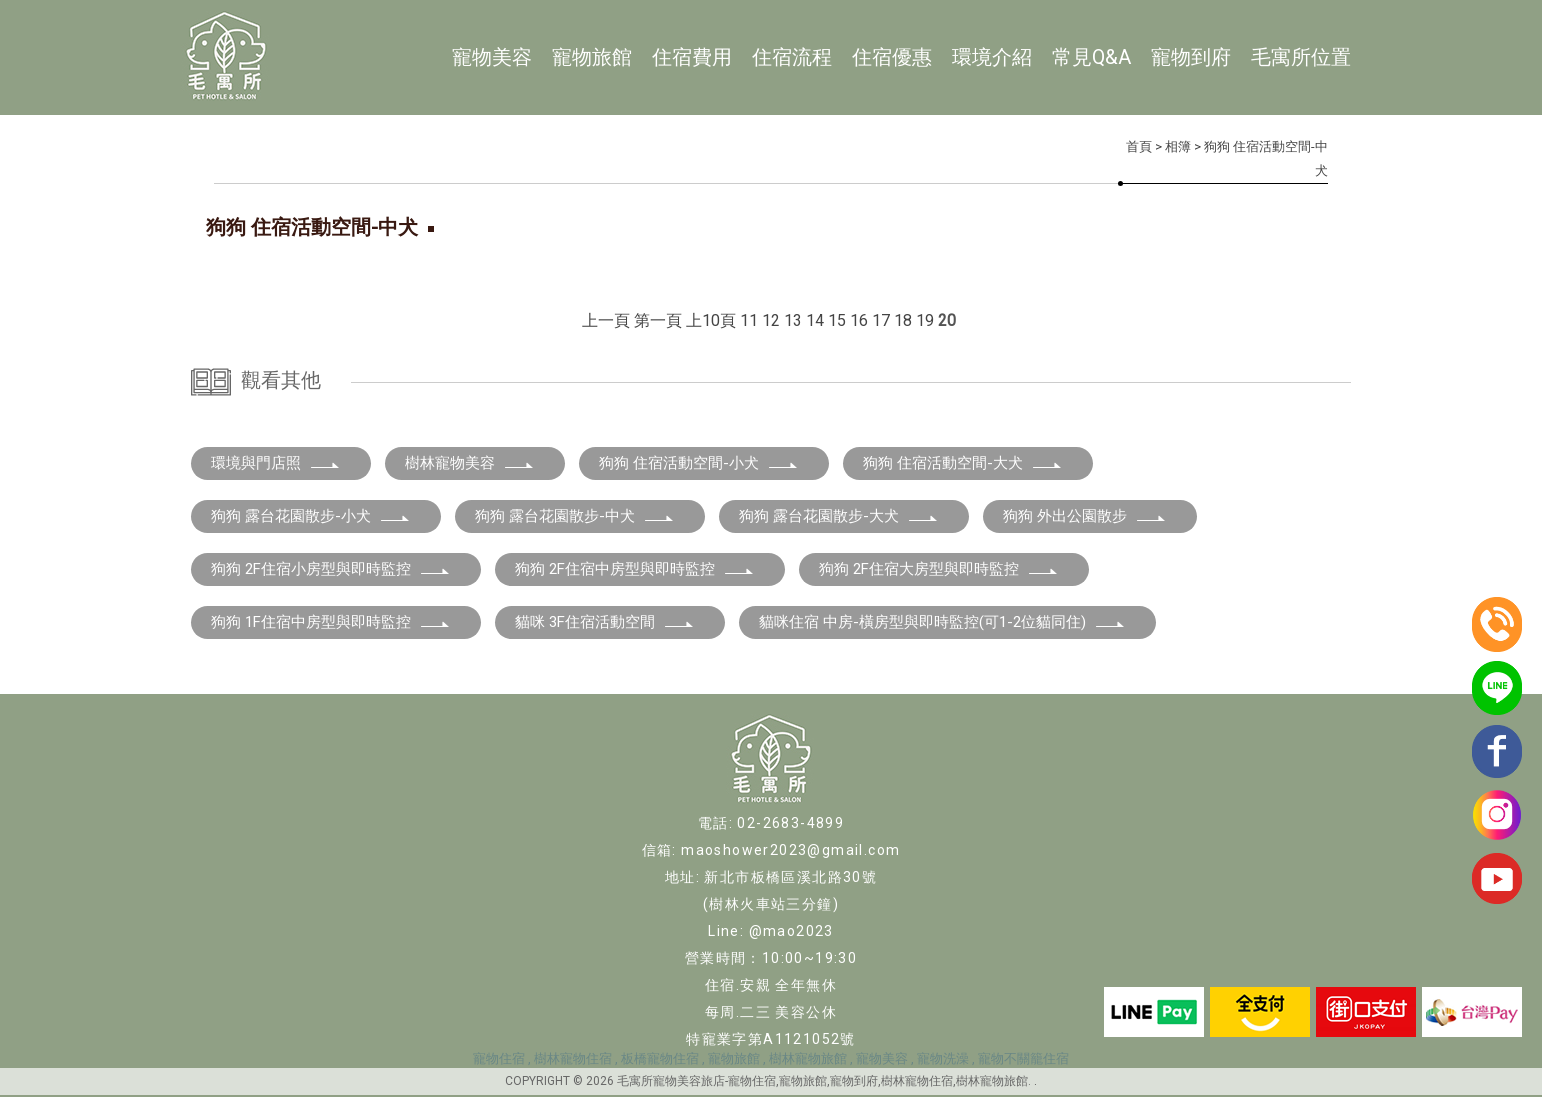 The height and width of the screenshot is (1097, 1542). Describe the element at coordinates (1023, 1058) in the screenshot. I see `寵物不關籠住宿` at that location.